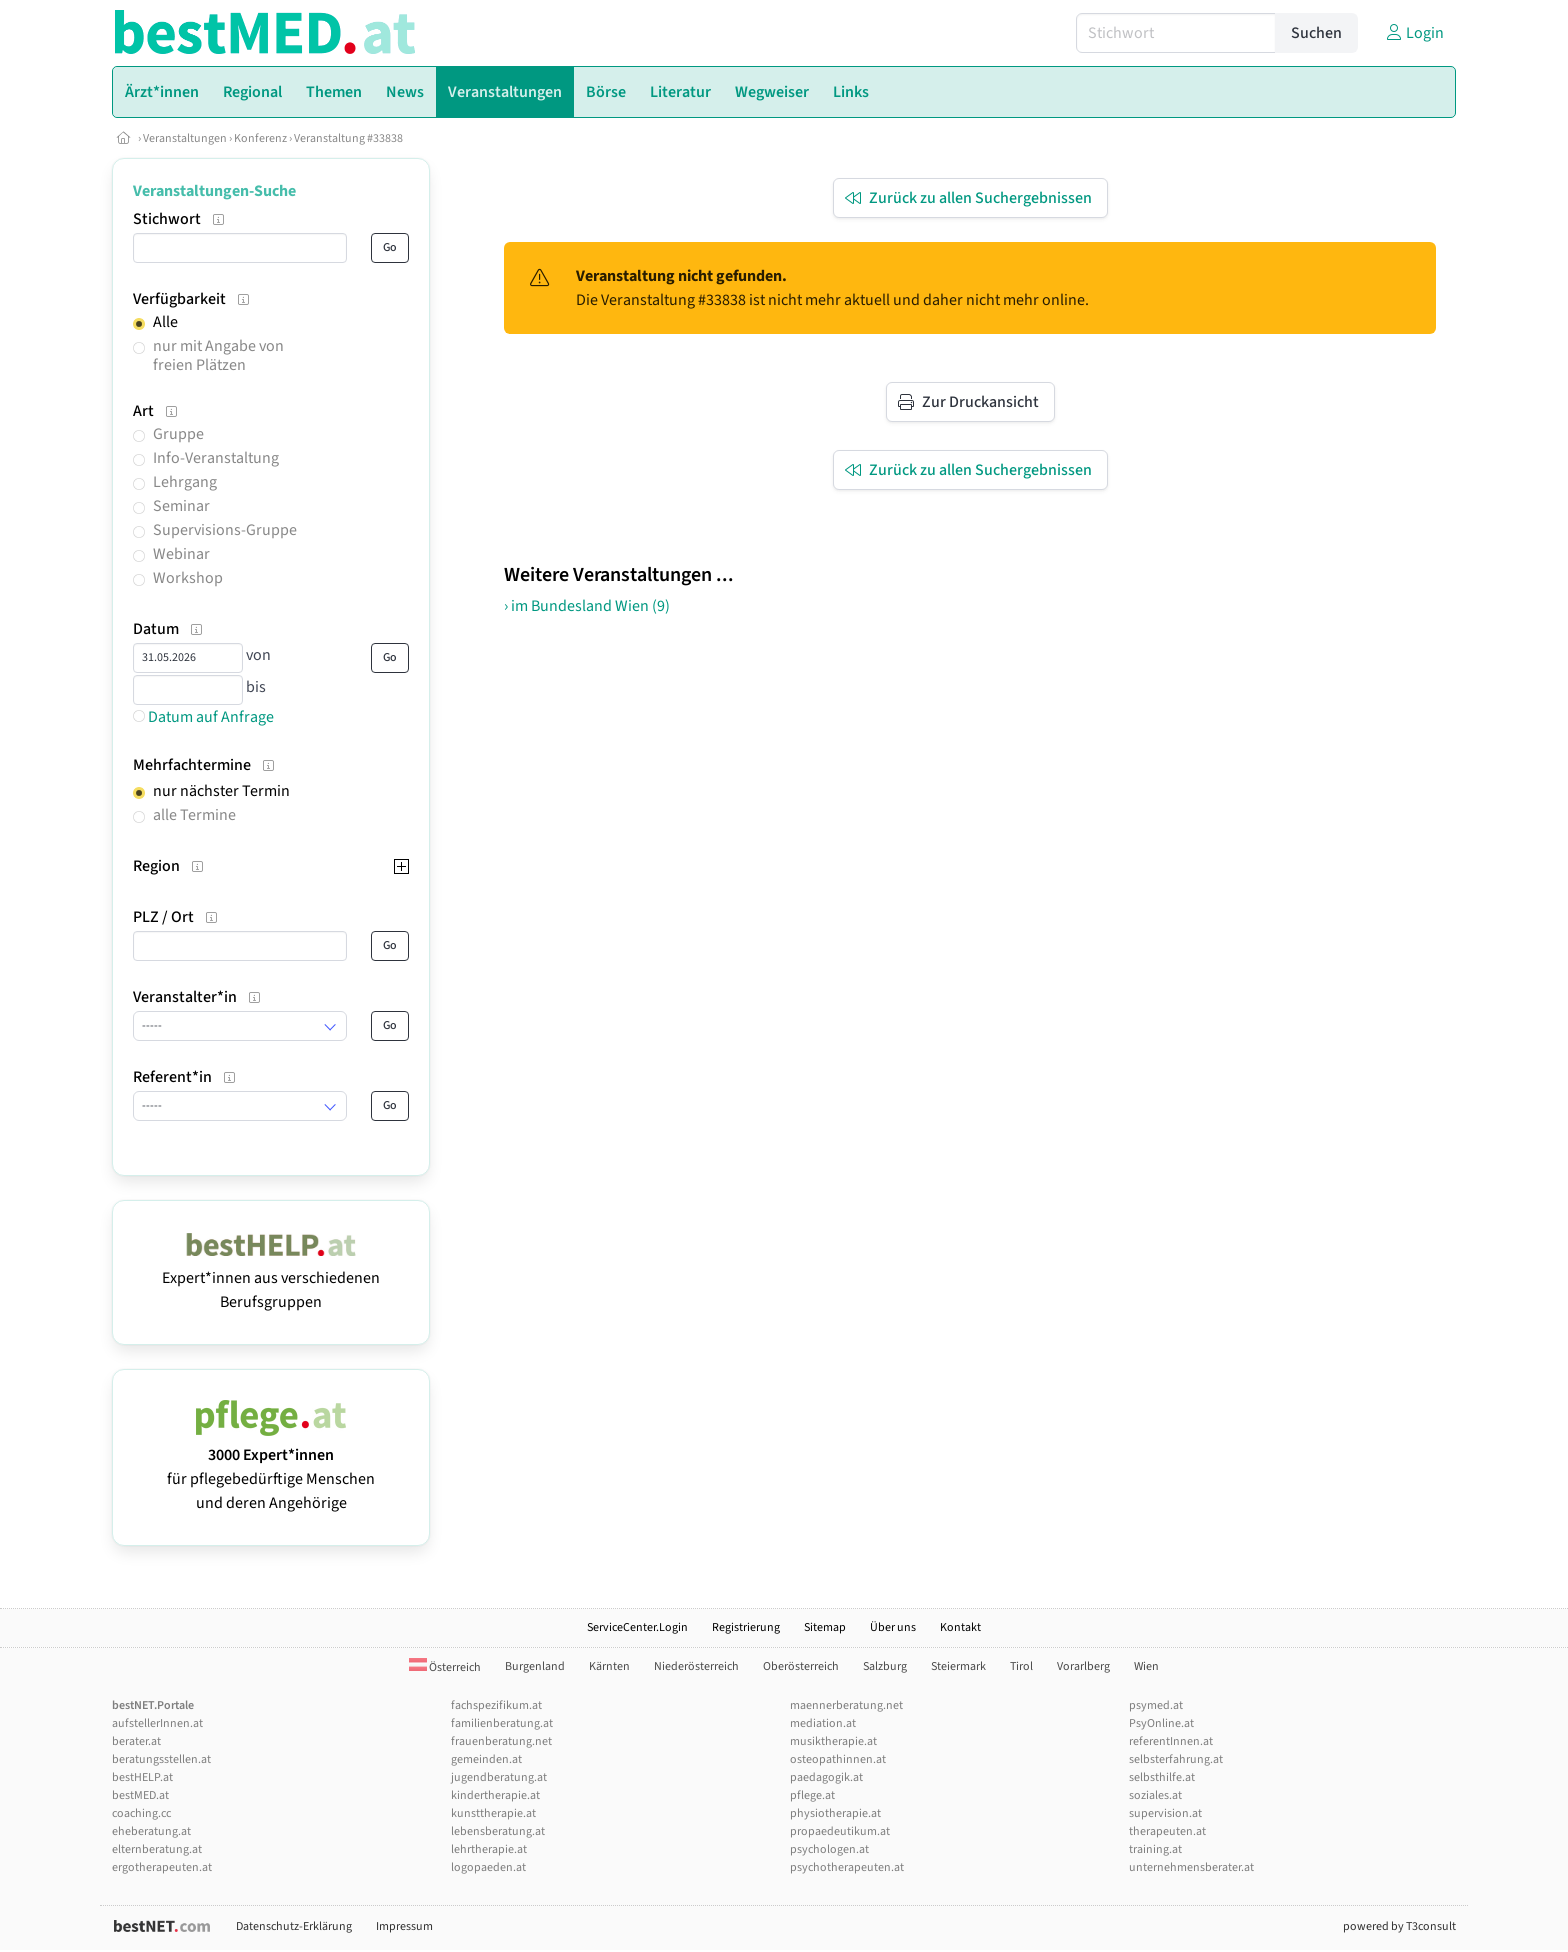  Describe the element at coordinates (157, 1849) in the screenshot. I see `elternberatung.at` at that location.